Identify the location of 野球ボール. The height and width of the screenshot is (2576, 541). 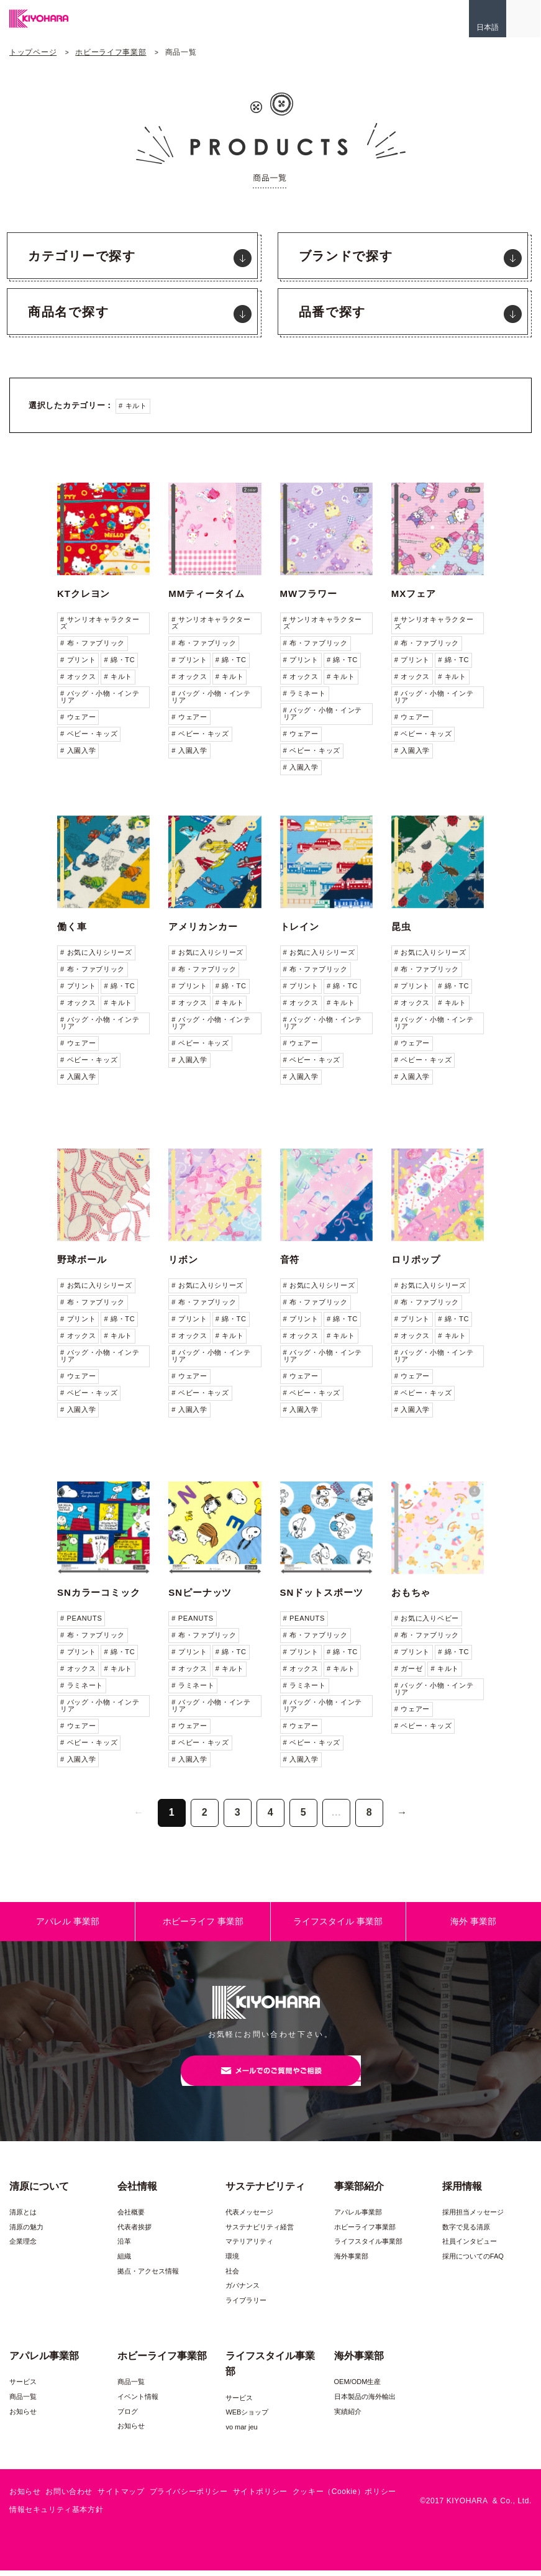
(82, 1259).